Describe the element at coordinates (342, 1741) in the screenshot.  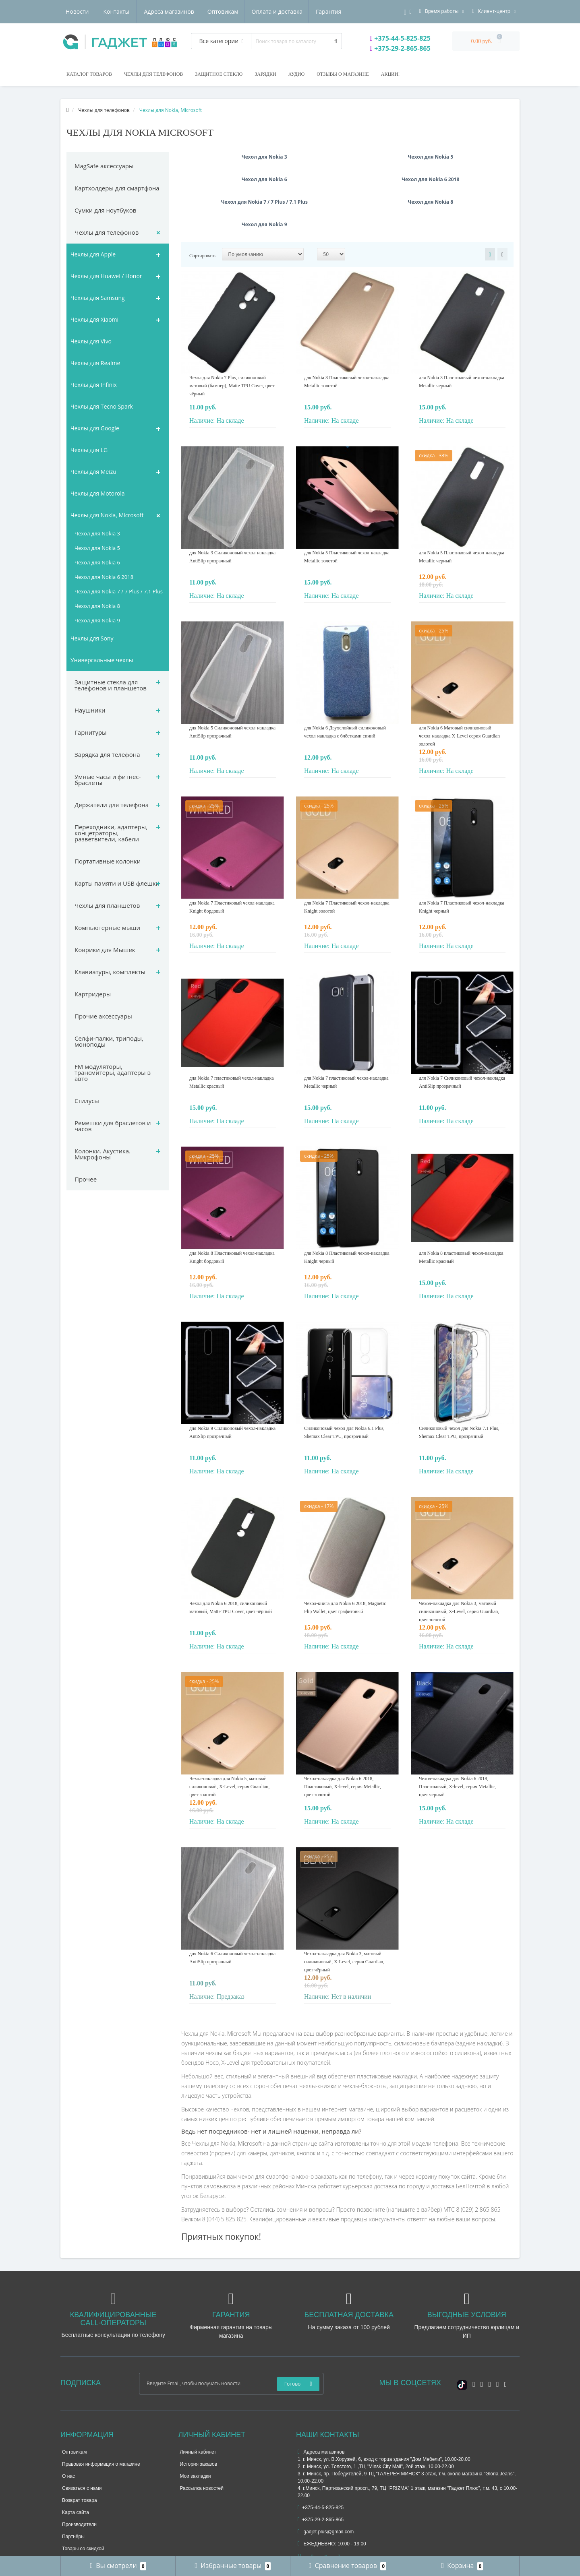
I see `Чехол-накладка для Nokia 6 2018, Пластиковый, X-level, серия Metallic, цвет золотой` at that location.